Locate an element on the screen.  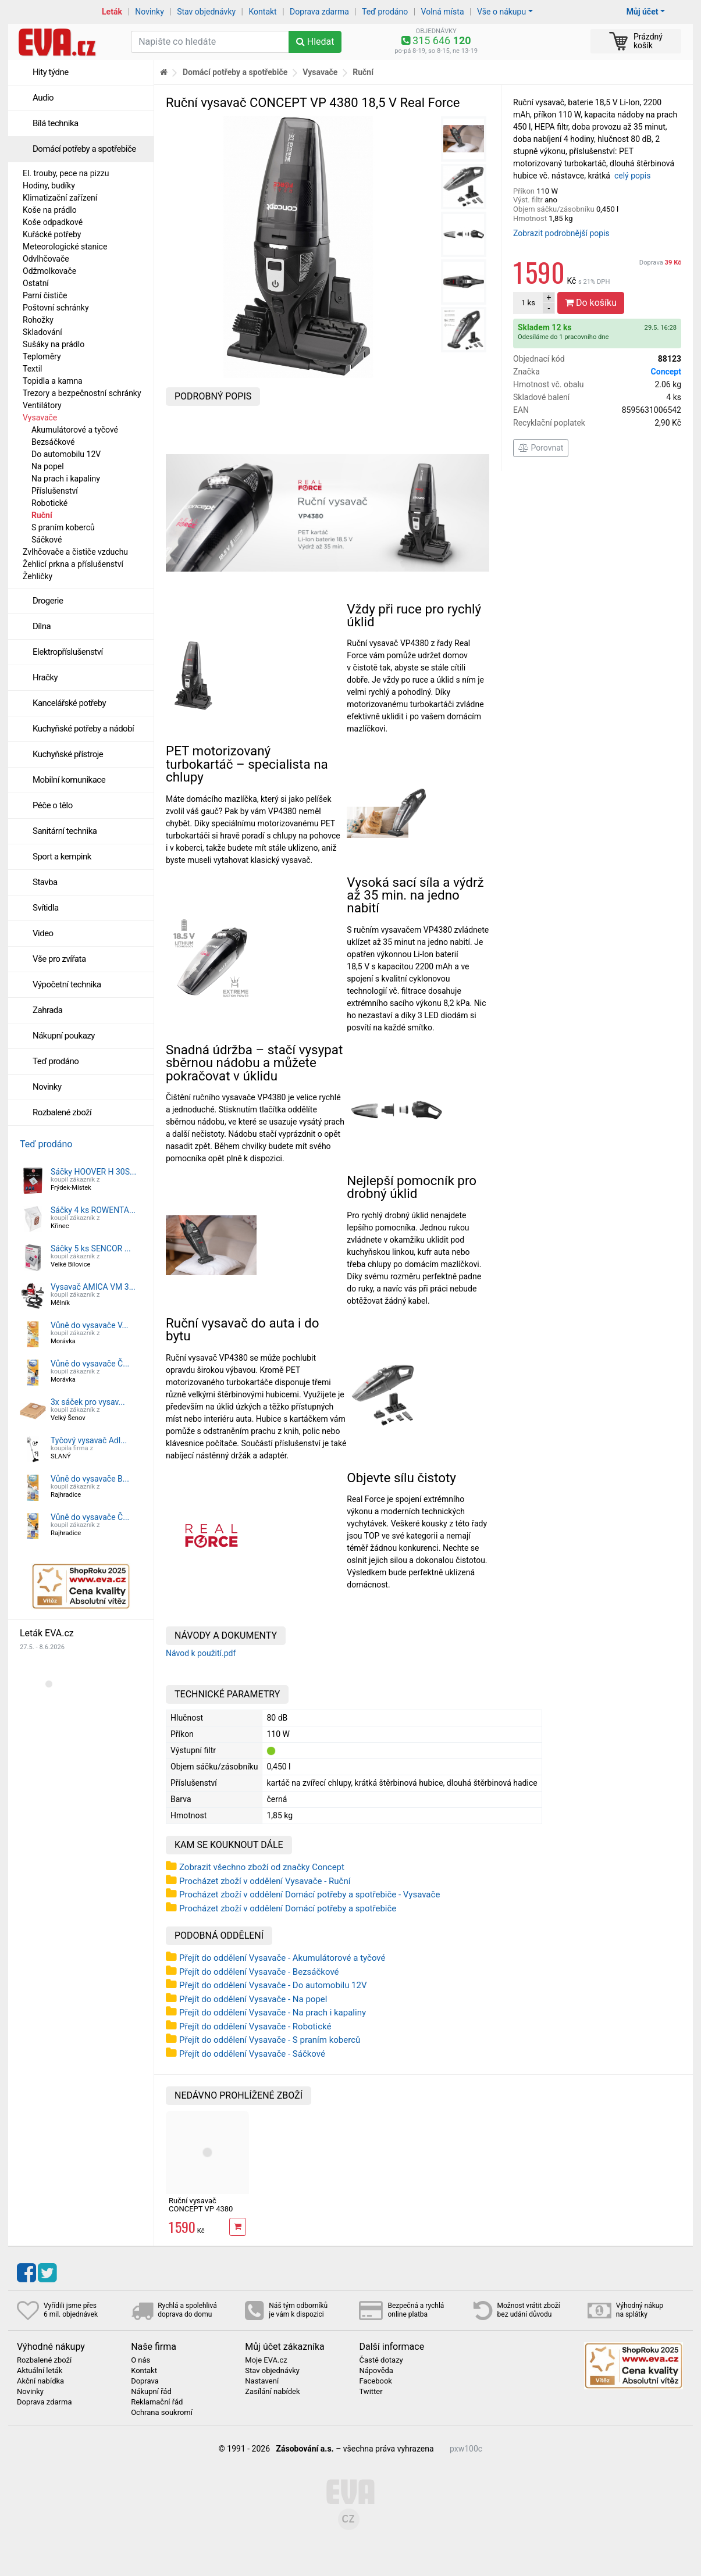
Reklamační řád is located at coordinates (157, 2402).